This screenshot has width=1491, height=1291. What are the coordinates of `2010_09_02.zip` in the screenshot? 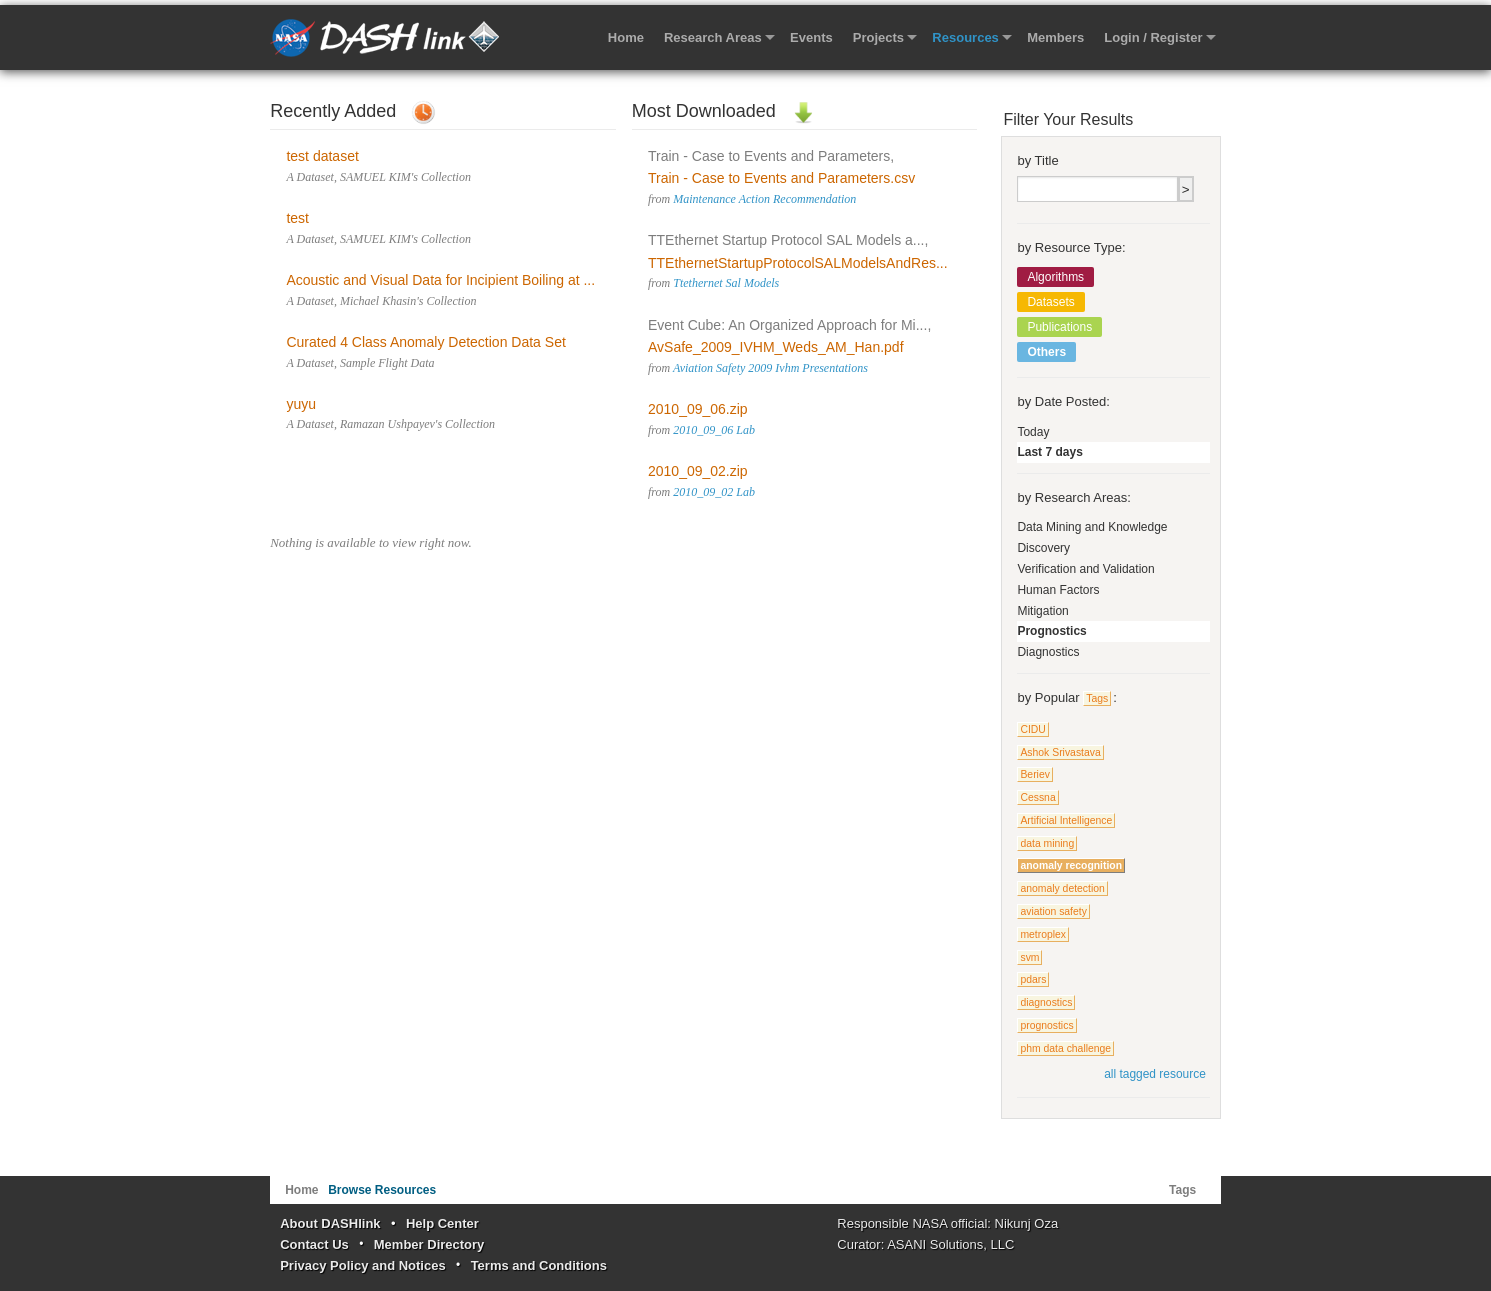 It's located at (698, 471).